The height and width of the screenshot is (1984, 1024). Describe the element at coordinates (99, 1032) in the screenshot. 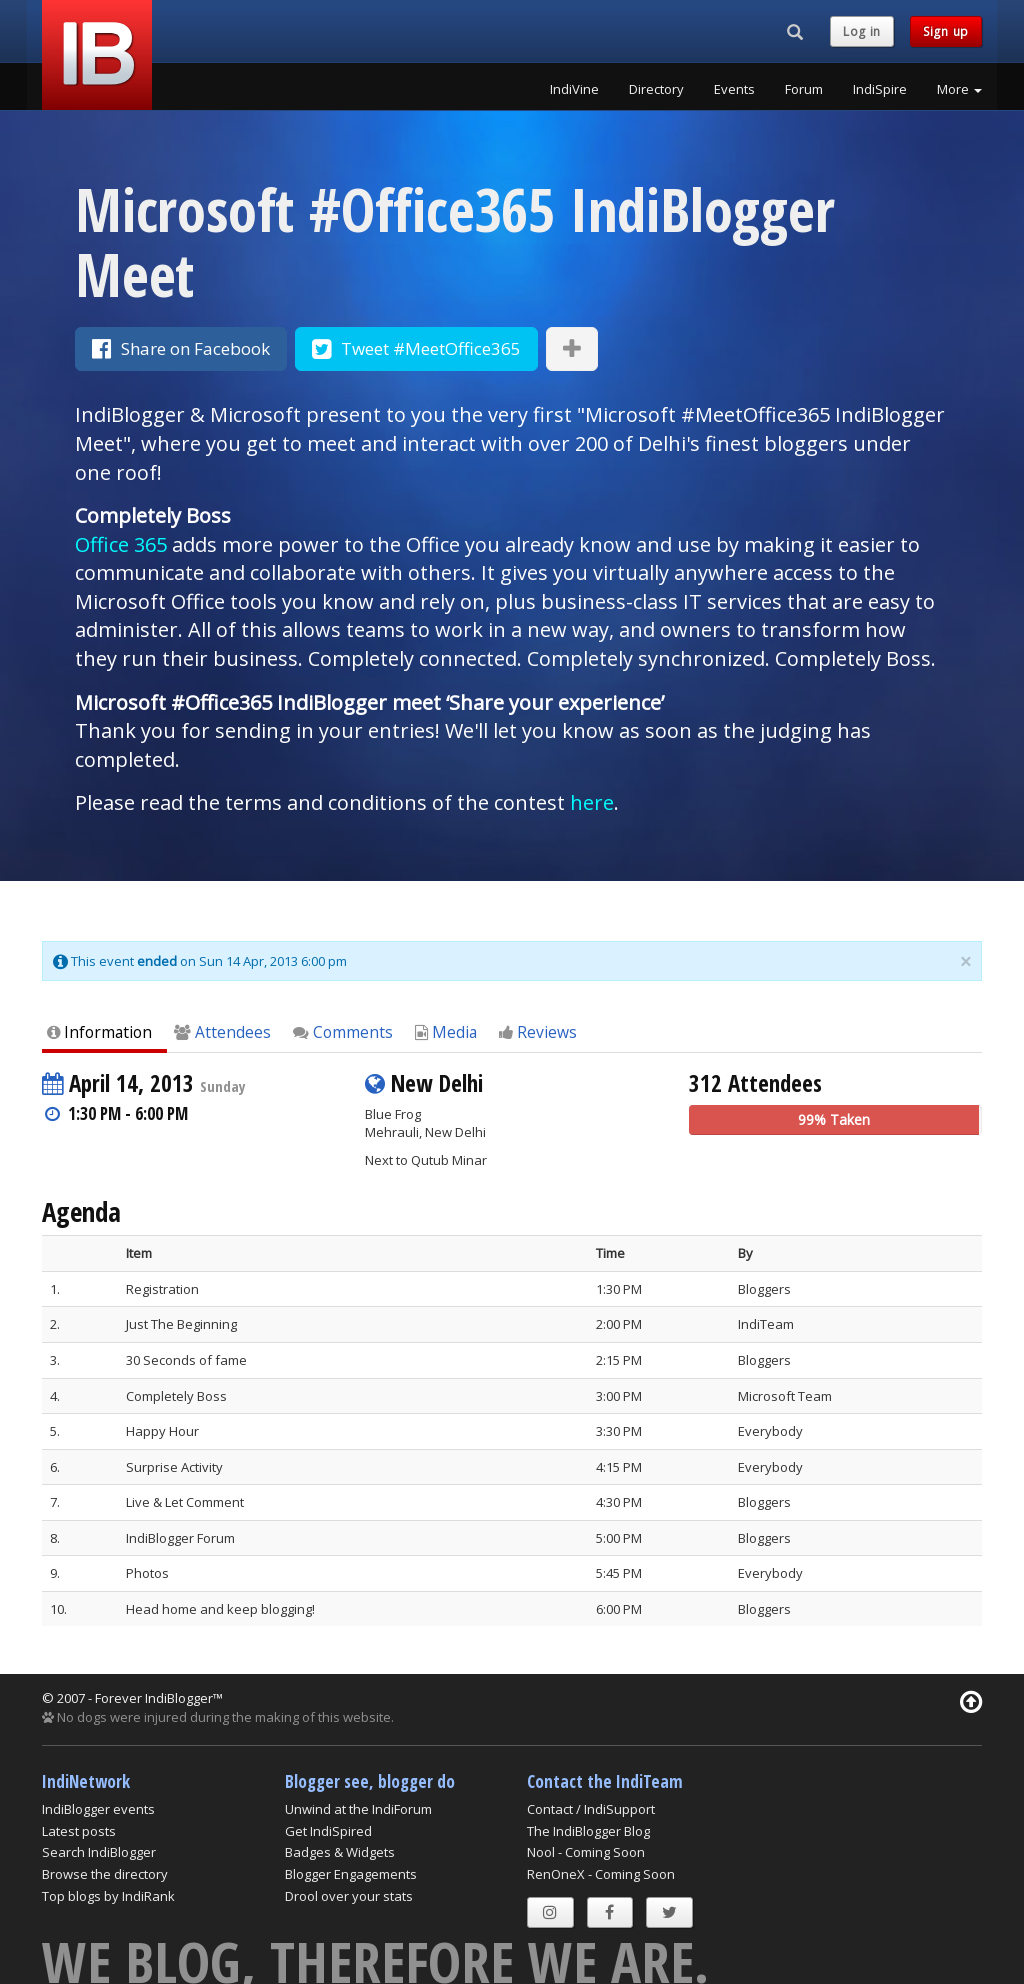

I see `Information` at that location.